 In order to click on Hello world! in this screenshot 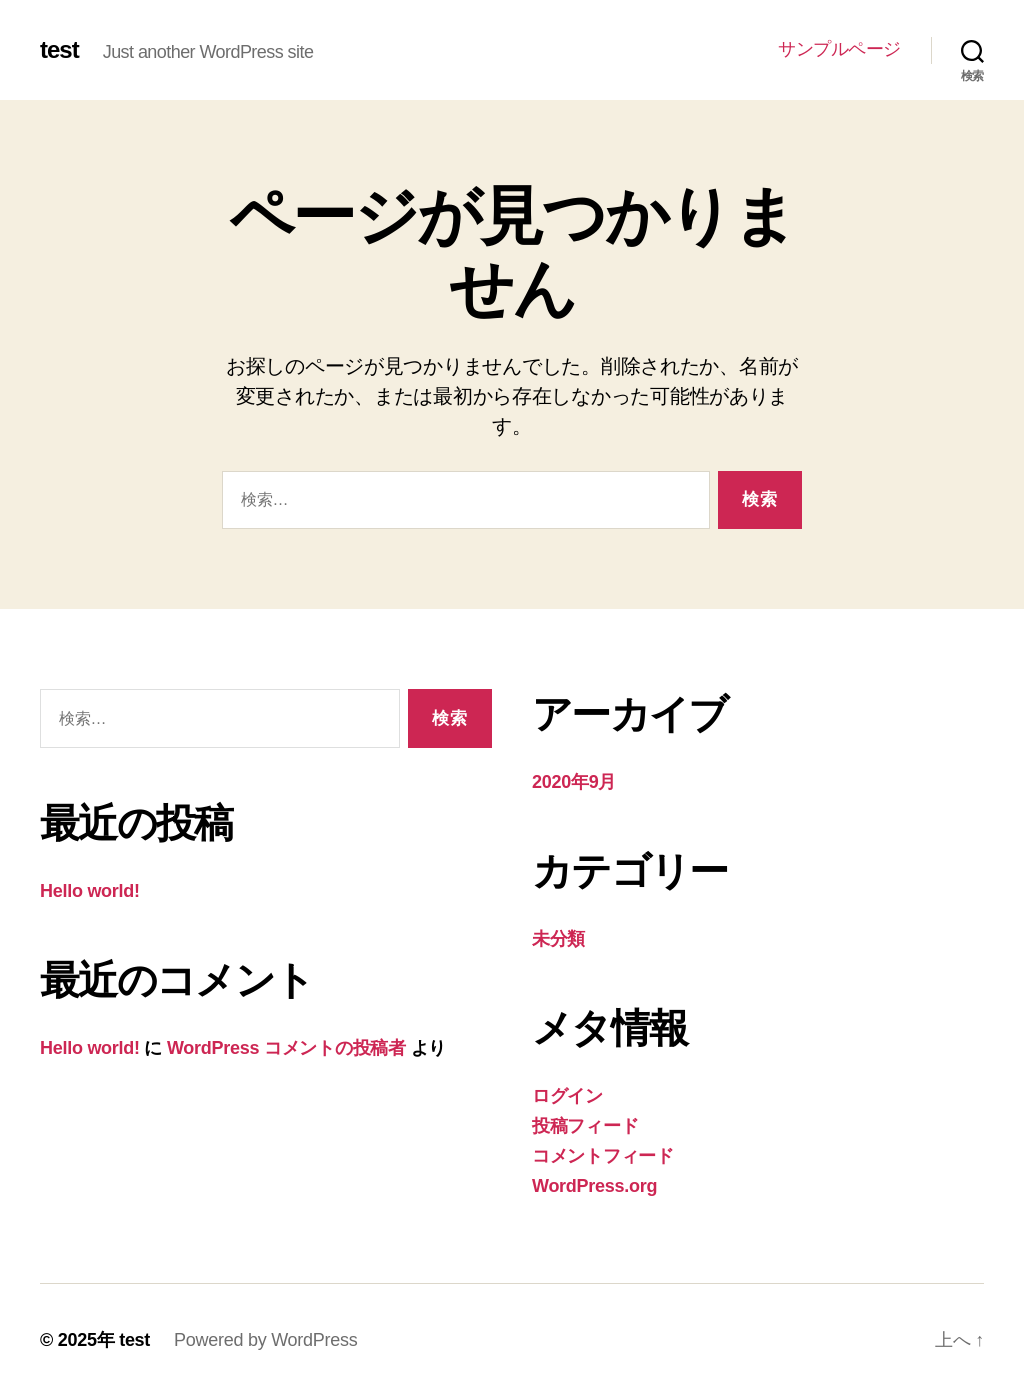, I will do `click(90, 891)`.